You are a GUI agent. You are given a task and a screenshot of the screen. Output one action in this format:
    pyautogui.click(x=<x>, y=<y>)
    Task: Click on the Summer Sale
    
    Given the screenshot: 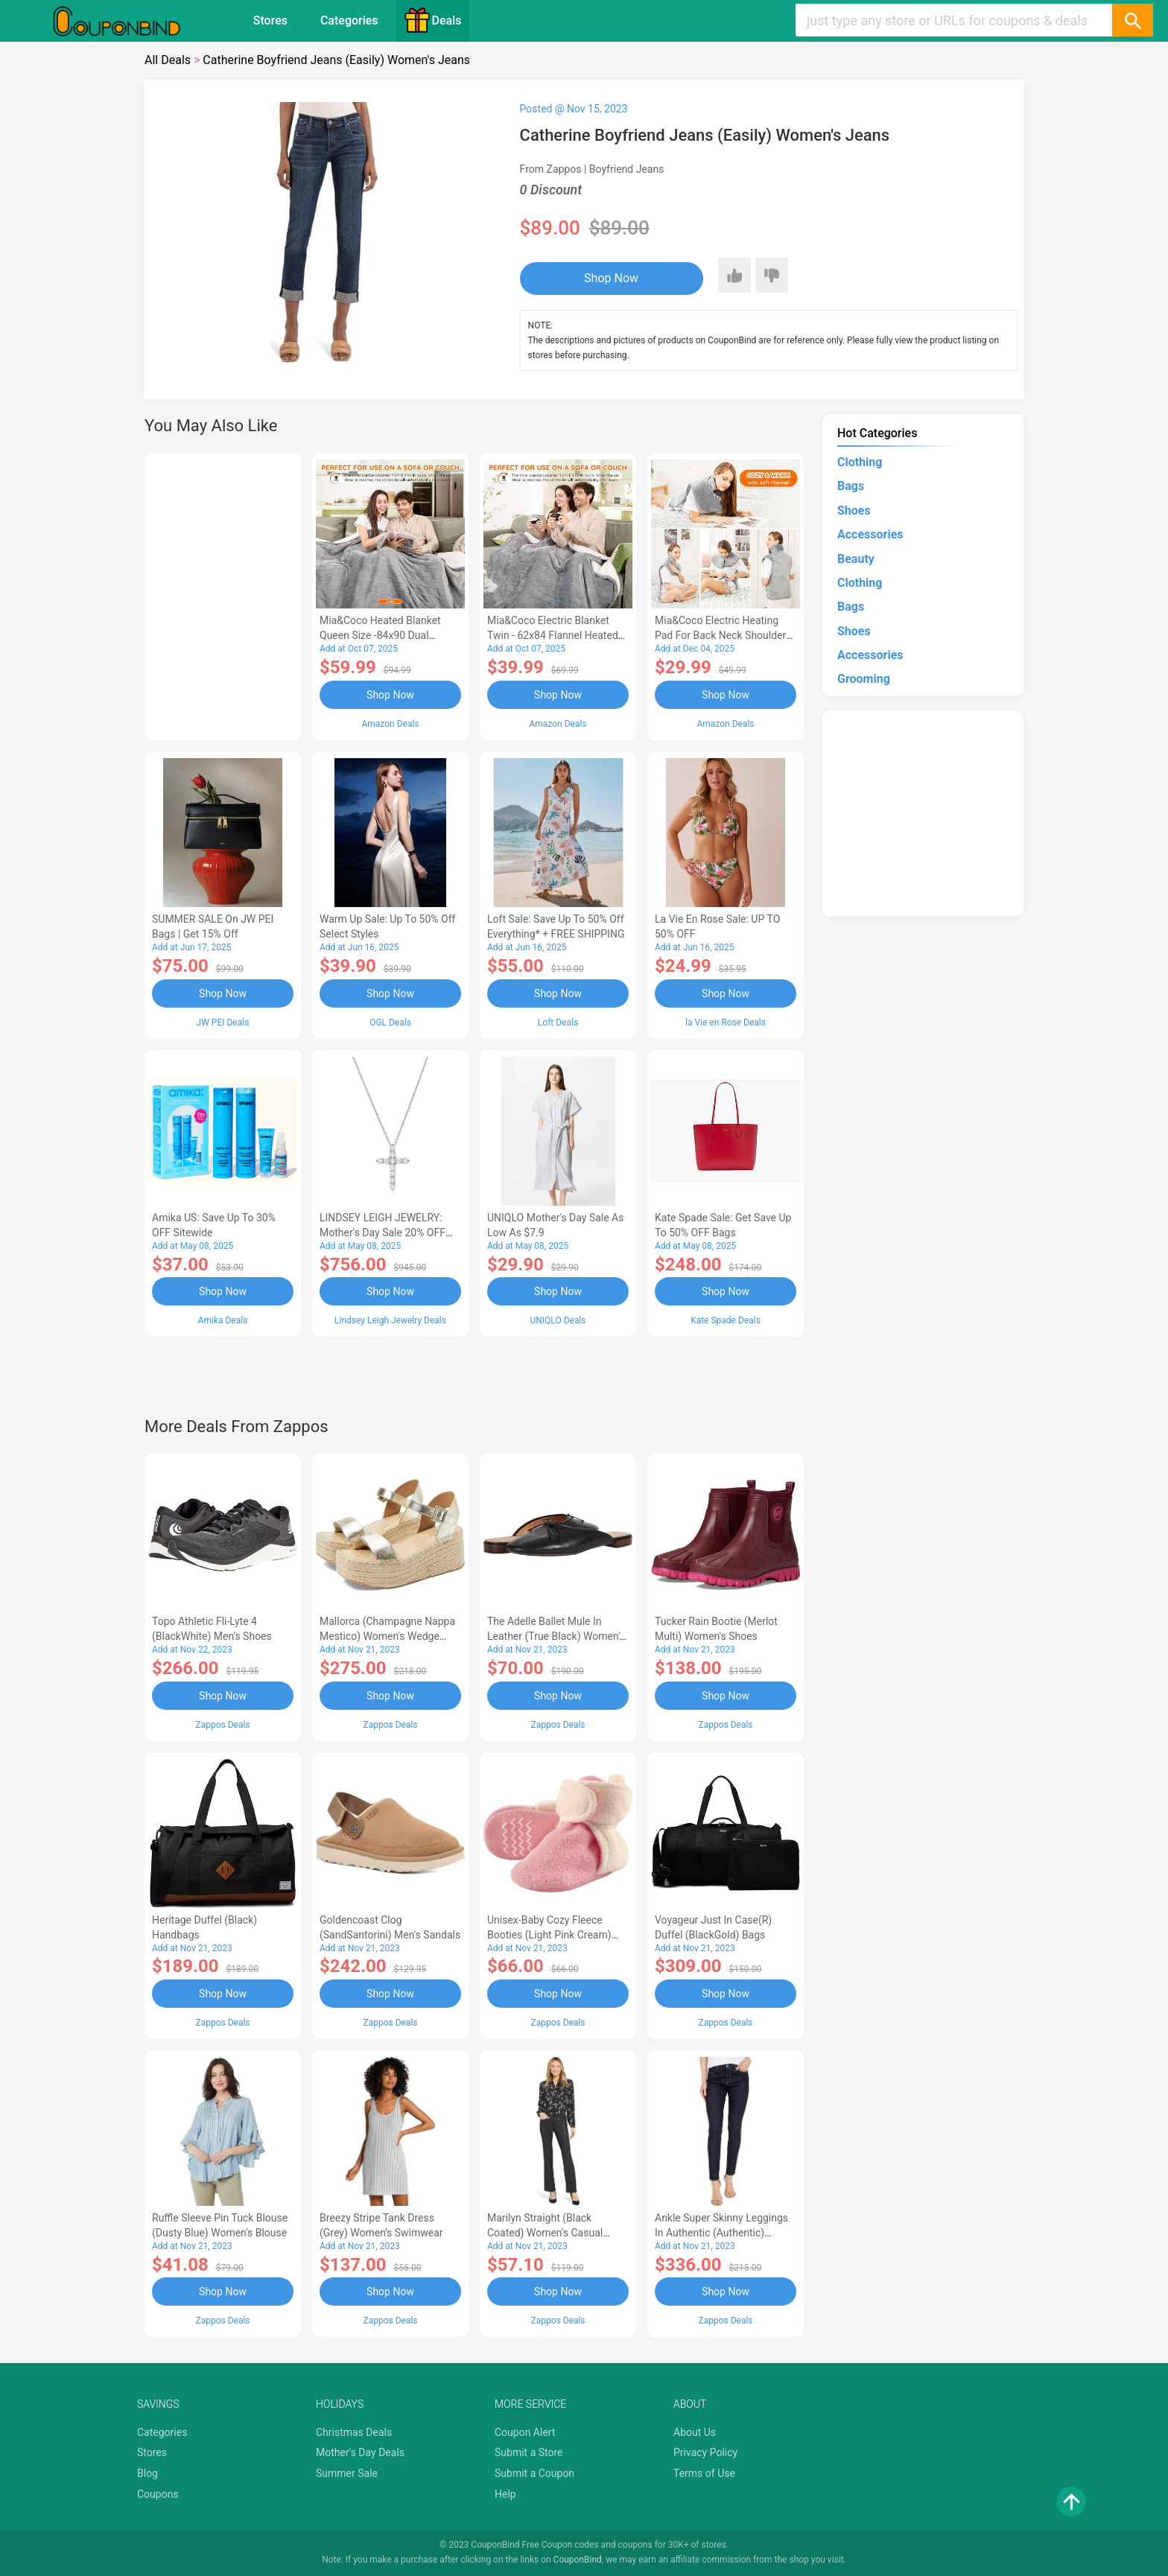 What is the action you would take?
    pyautogui.click(x=347, y=2473)
    